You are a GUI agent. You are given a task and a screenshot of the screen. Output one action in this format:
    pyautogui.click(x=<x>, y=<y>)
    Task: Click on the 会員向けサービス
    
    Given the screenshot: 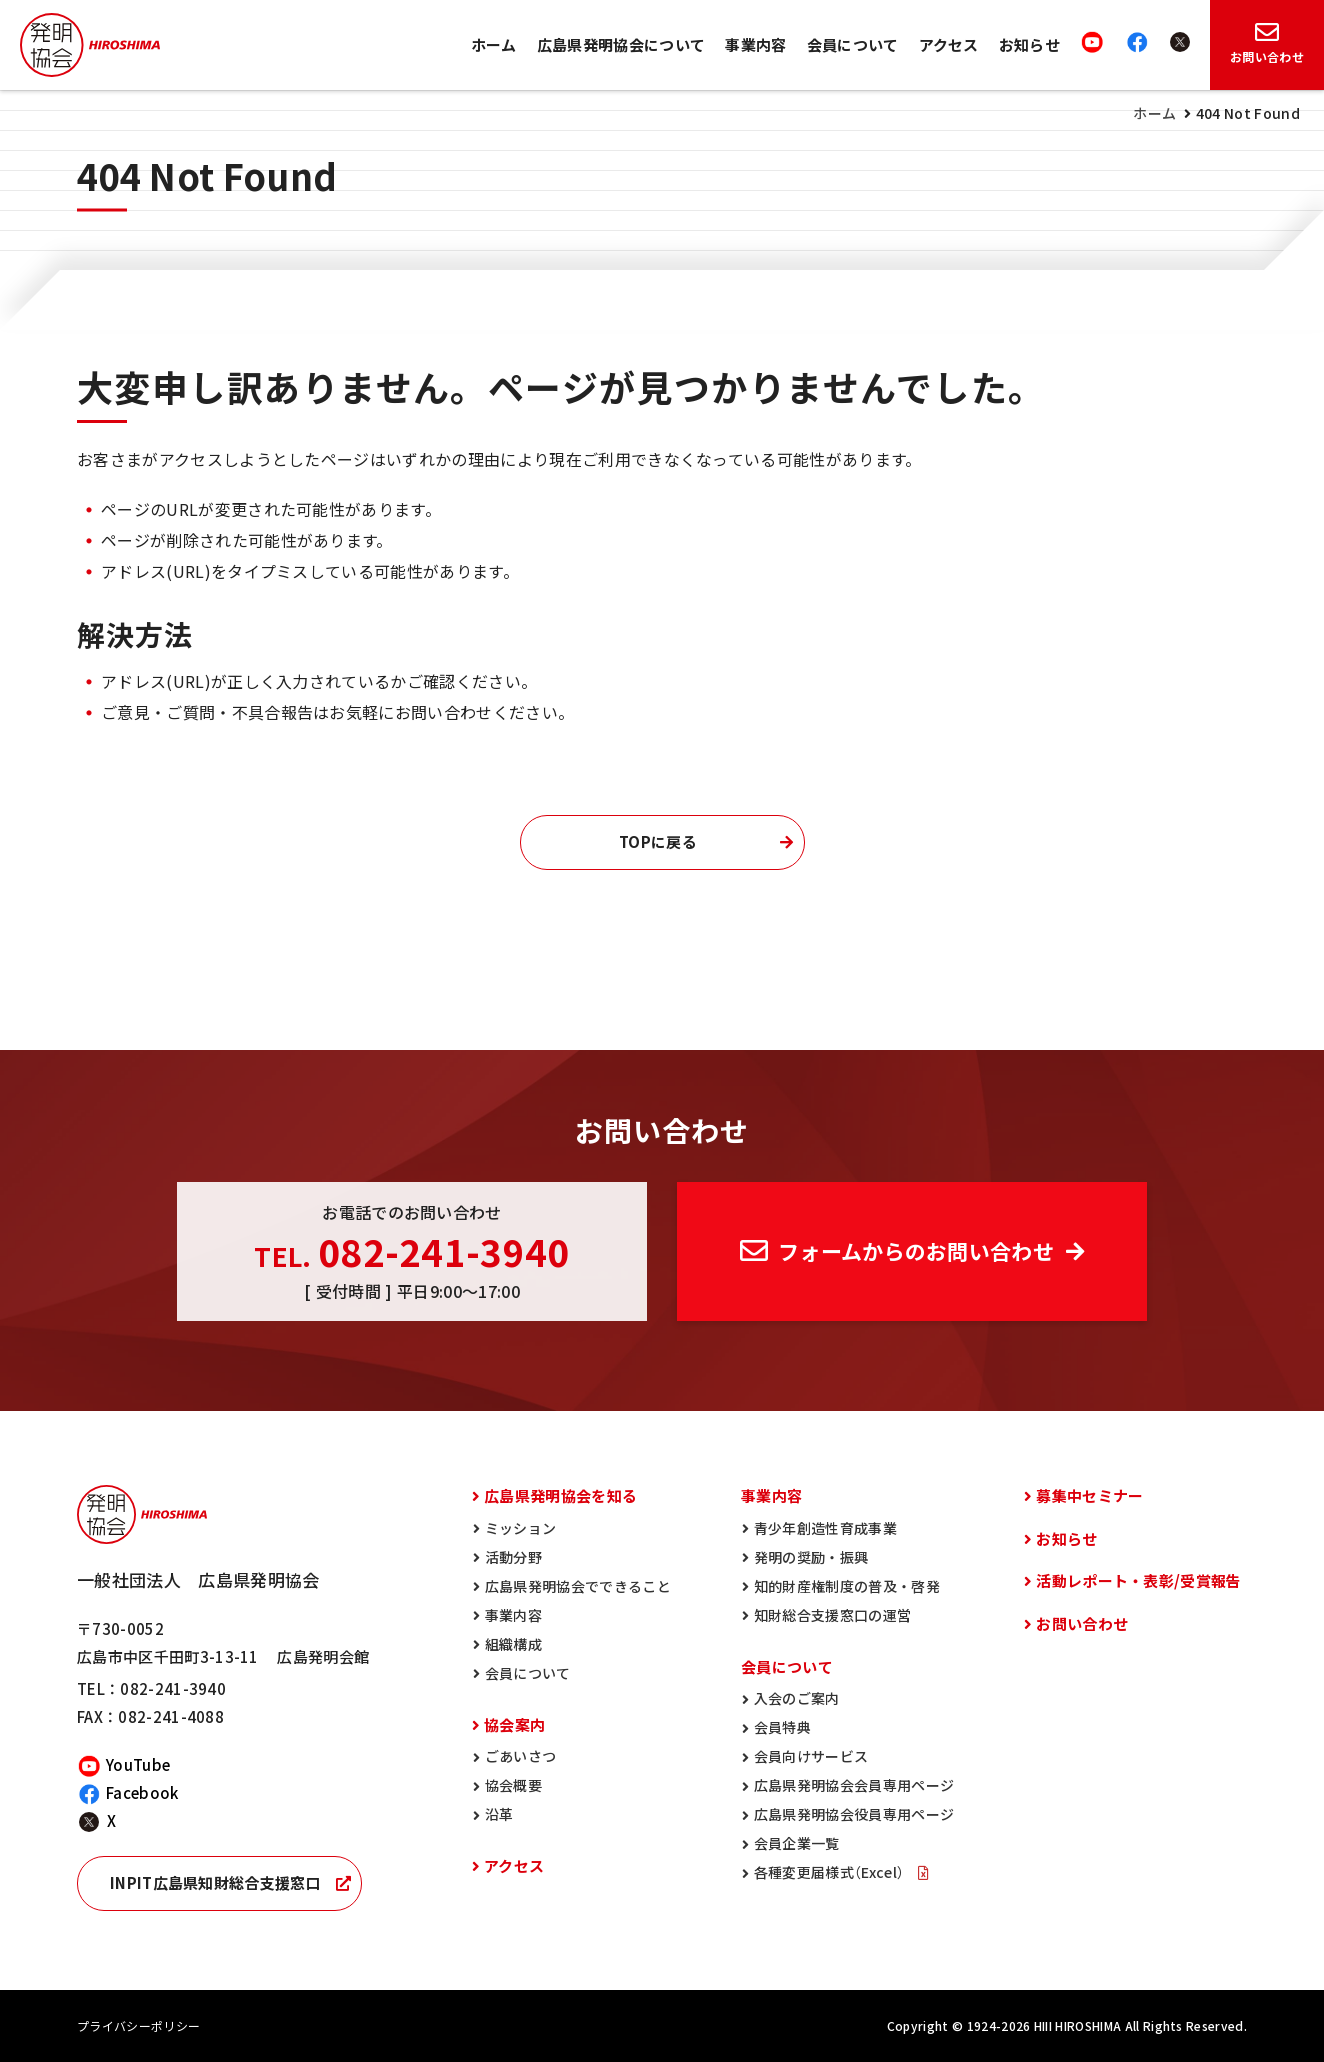 What is the action you would take?
    pyautogui.click(x=811, y=1756)
    